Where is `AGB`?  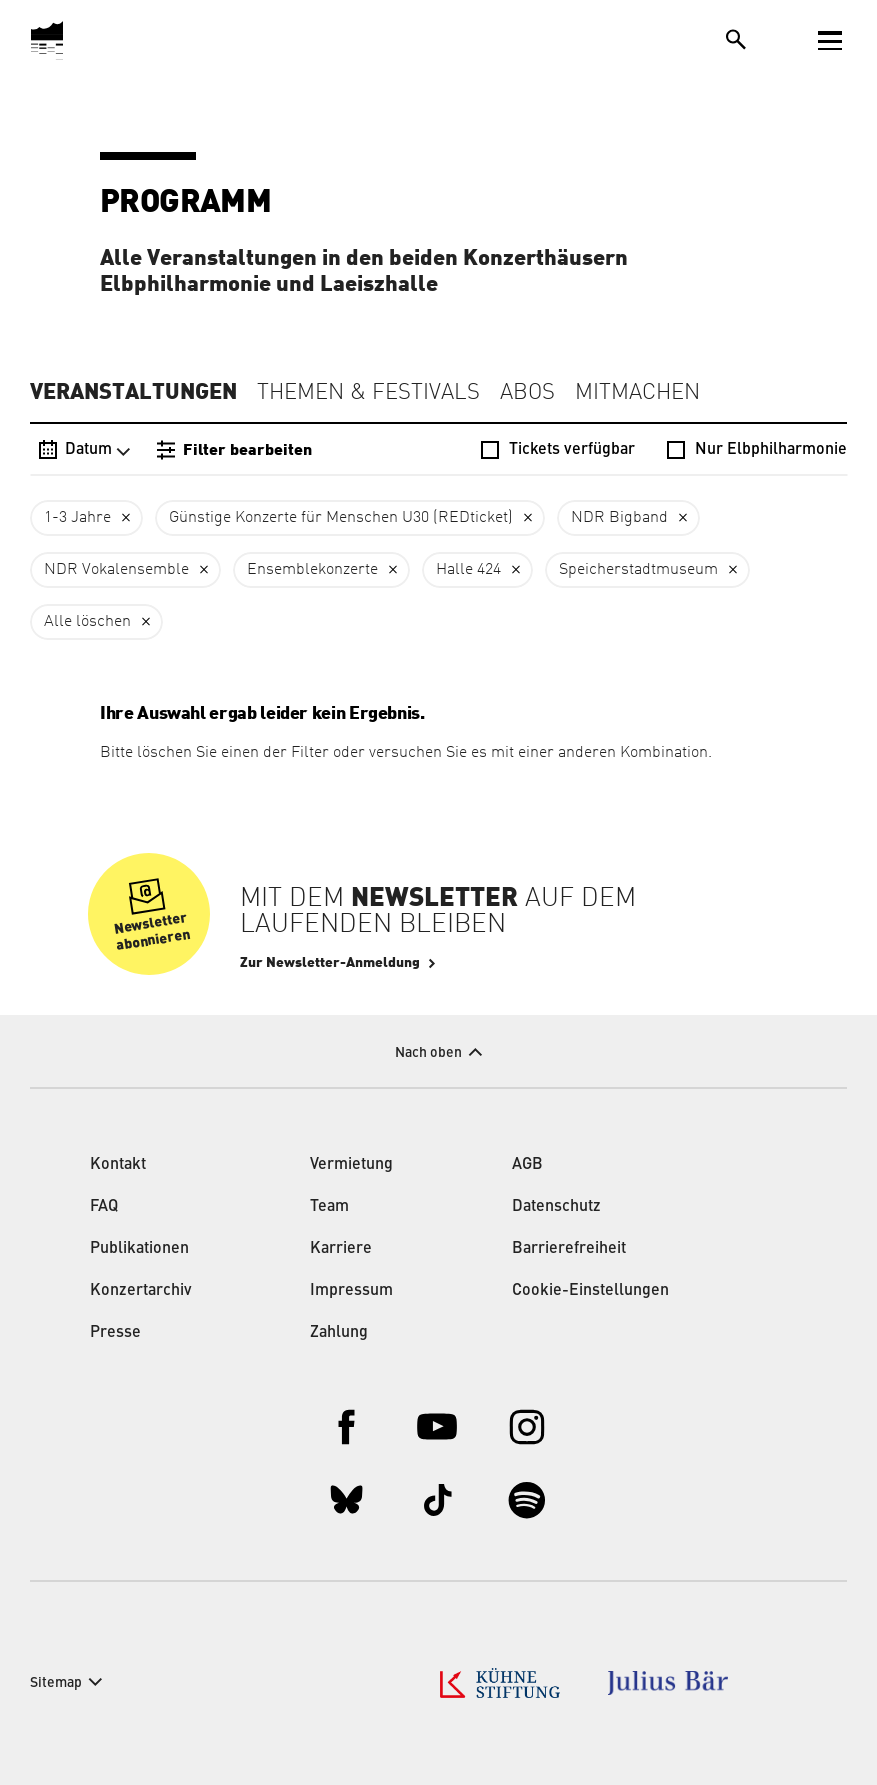
AGB is located at coordinates (527, 1165).